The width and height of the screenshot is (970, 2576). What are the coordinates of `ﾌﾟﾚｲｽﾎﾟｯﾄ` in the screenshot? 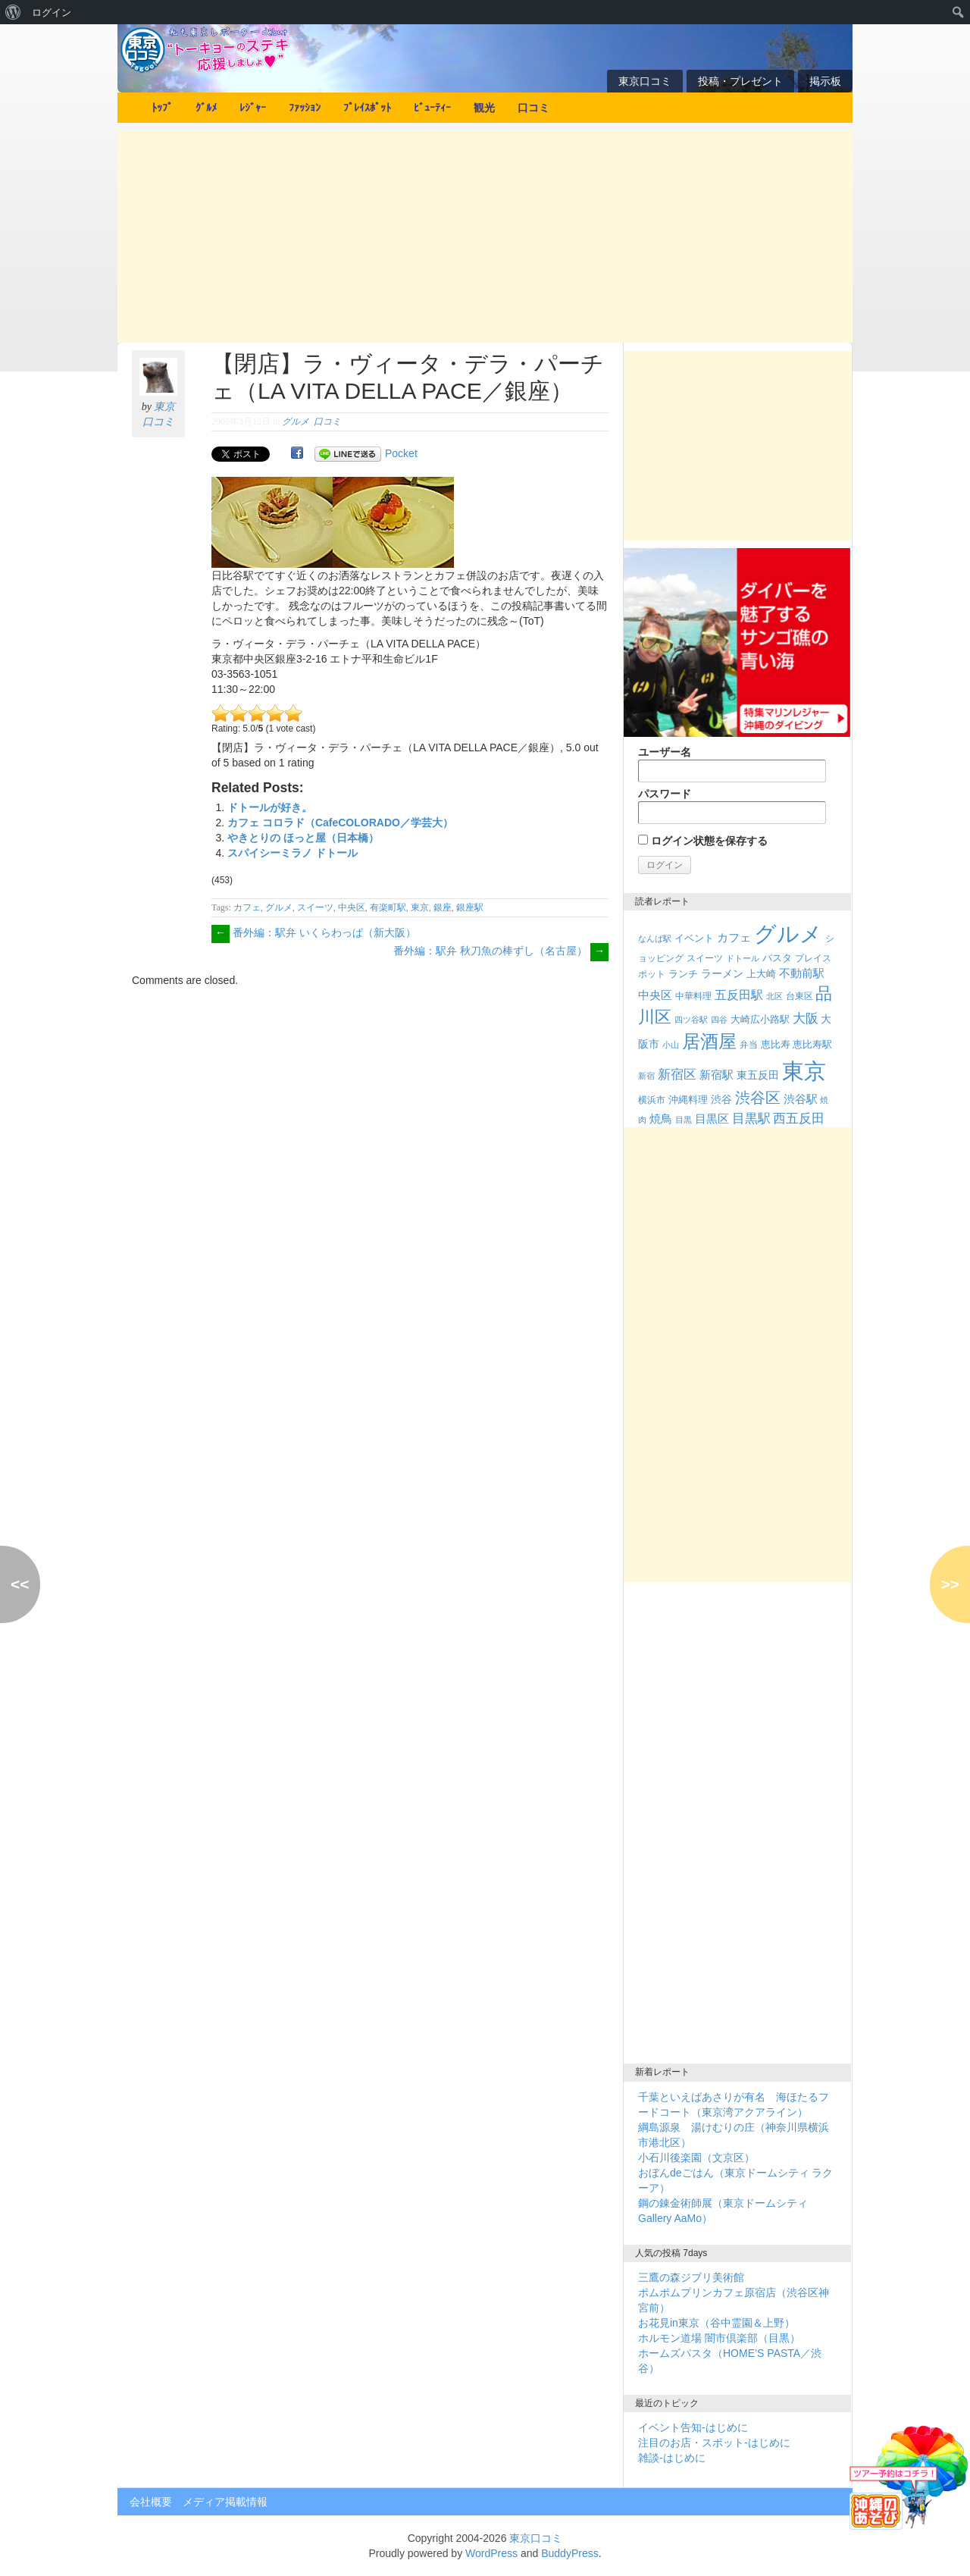 It's located at (367, 108).